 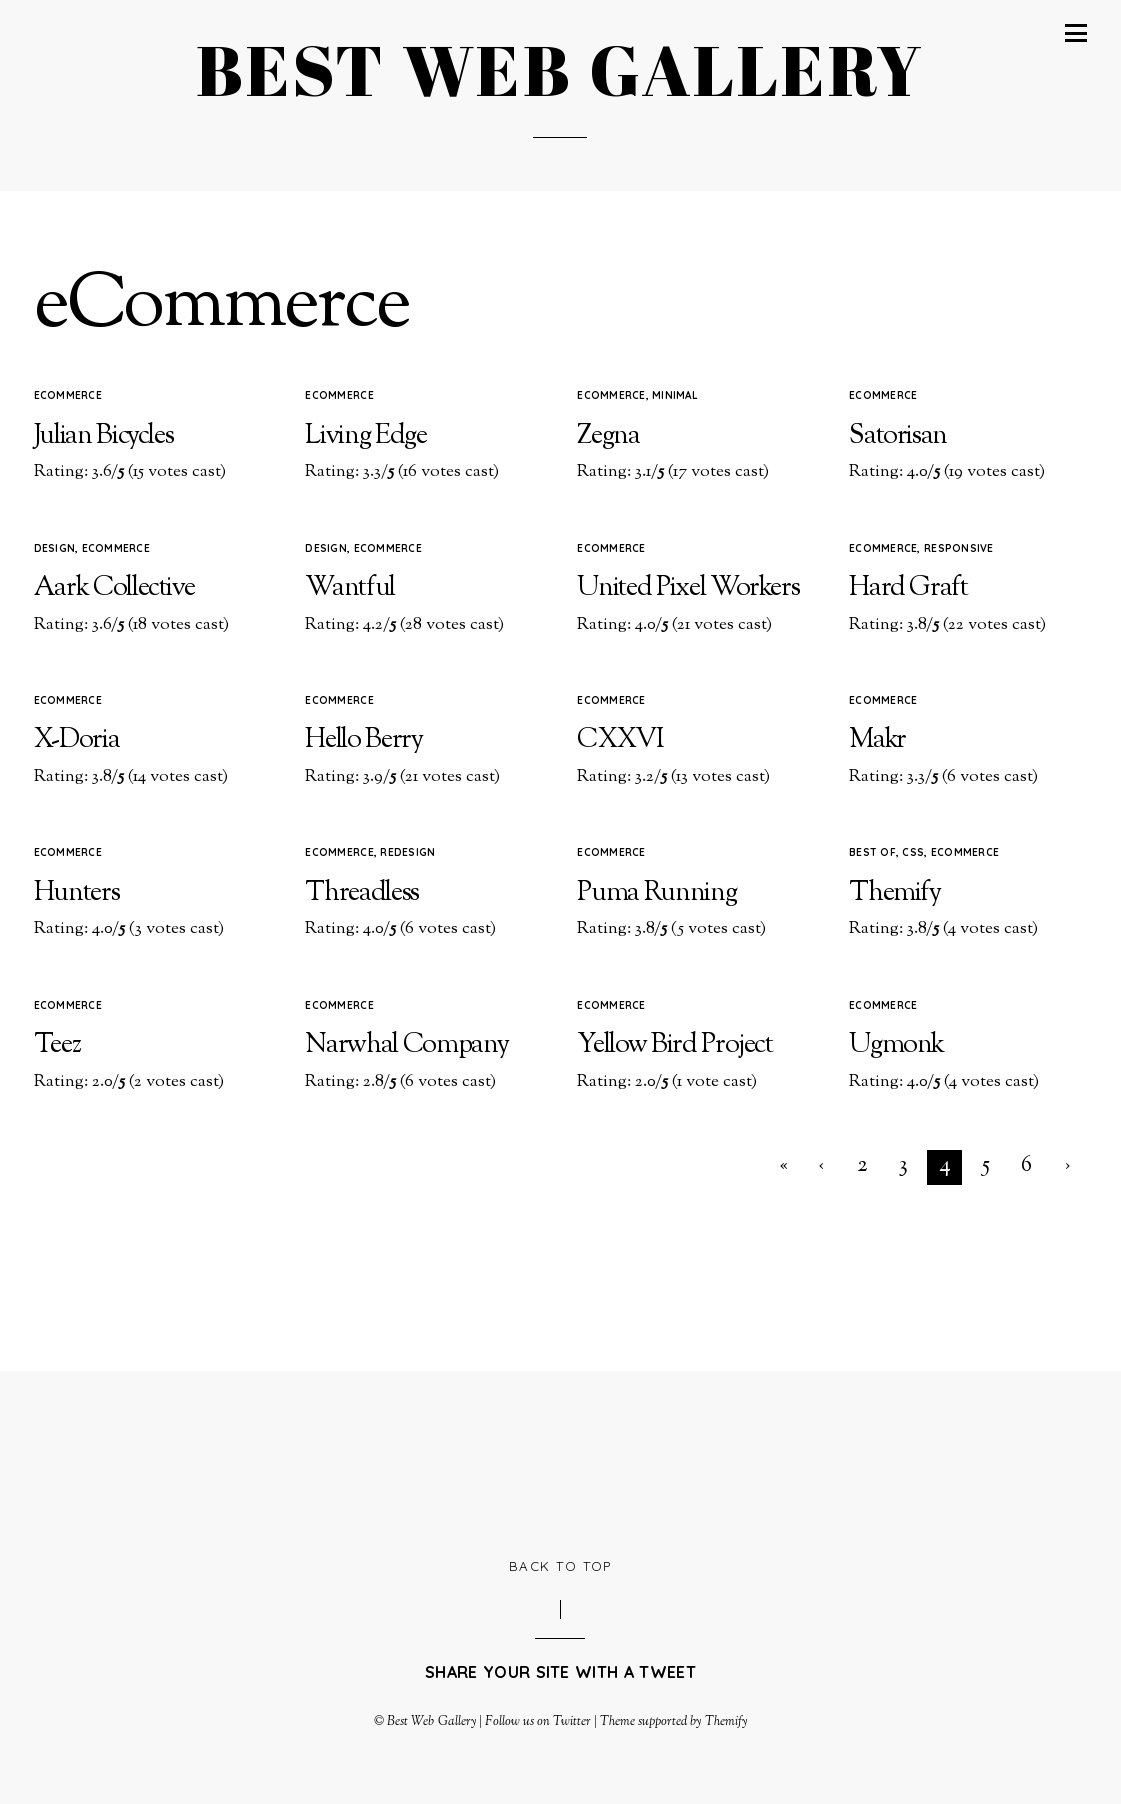 I want to click on Living Edge, so click(x=365, y=436).